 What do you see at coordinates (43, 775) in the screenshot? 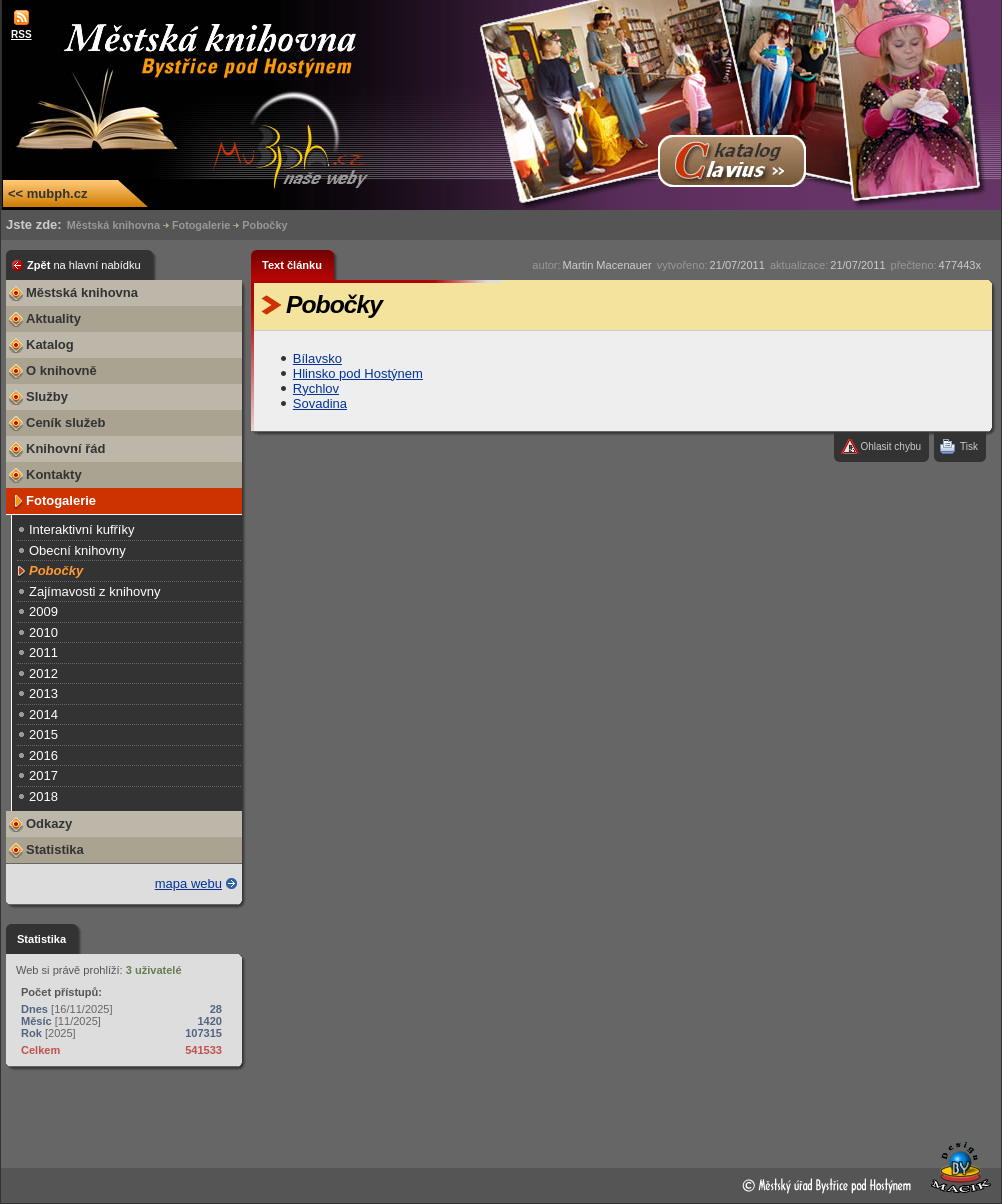
I see `2017` at bounding box center [43, 775].